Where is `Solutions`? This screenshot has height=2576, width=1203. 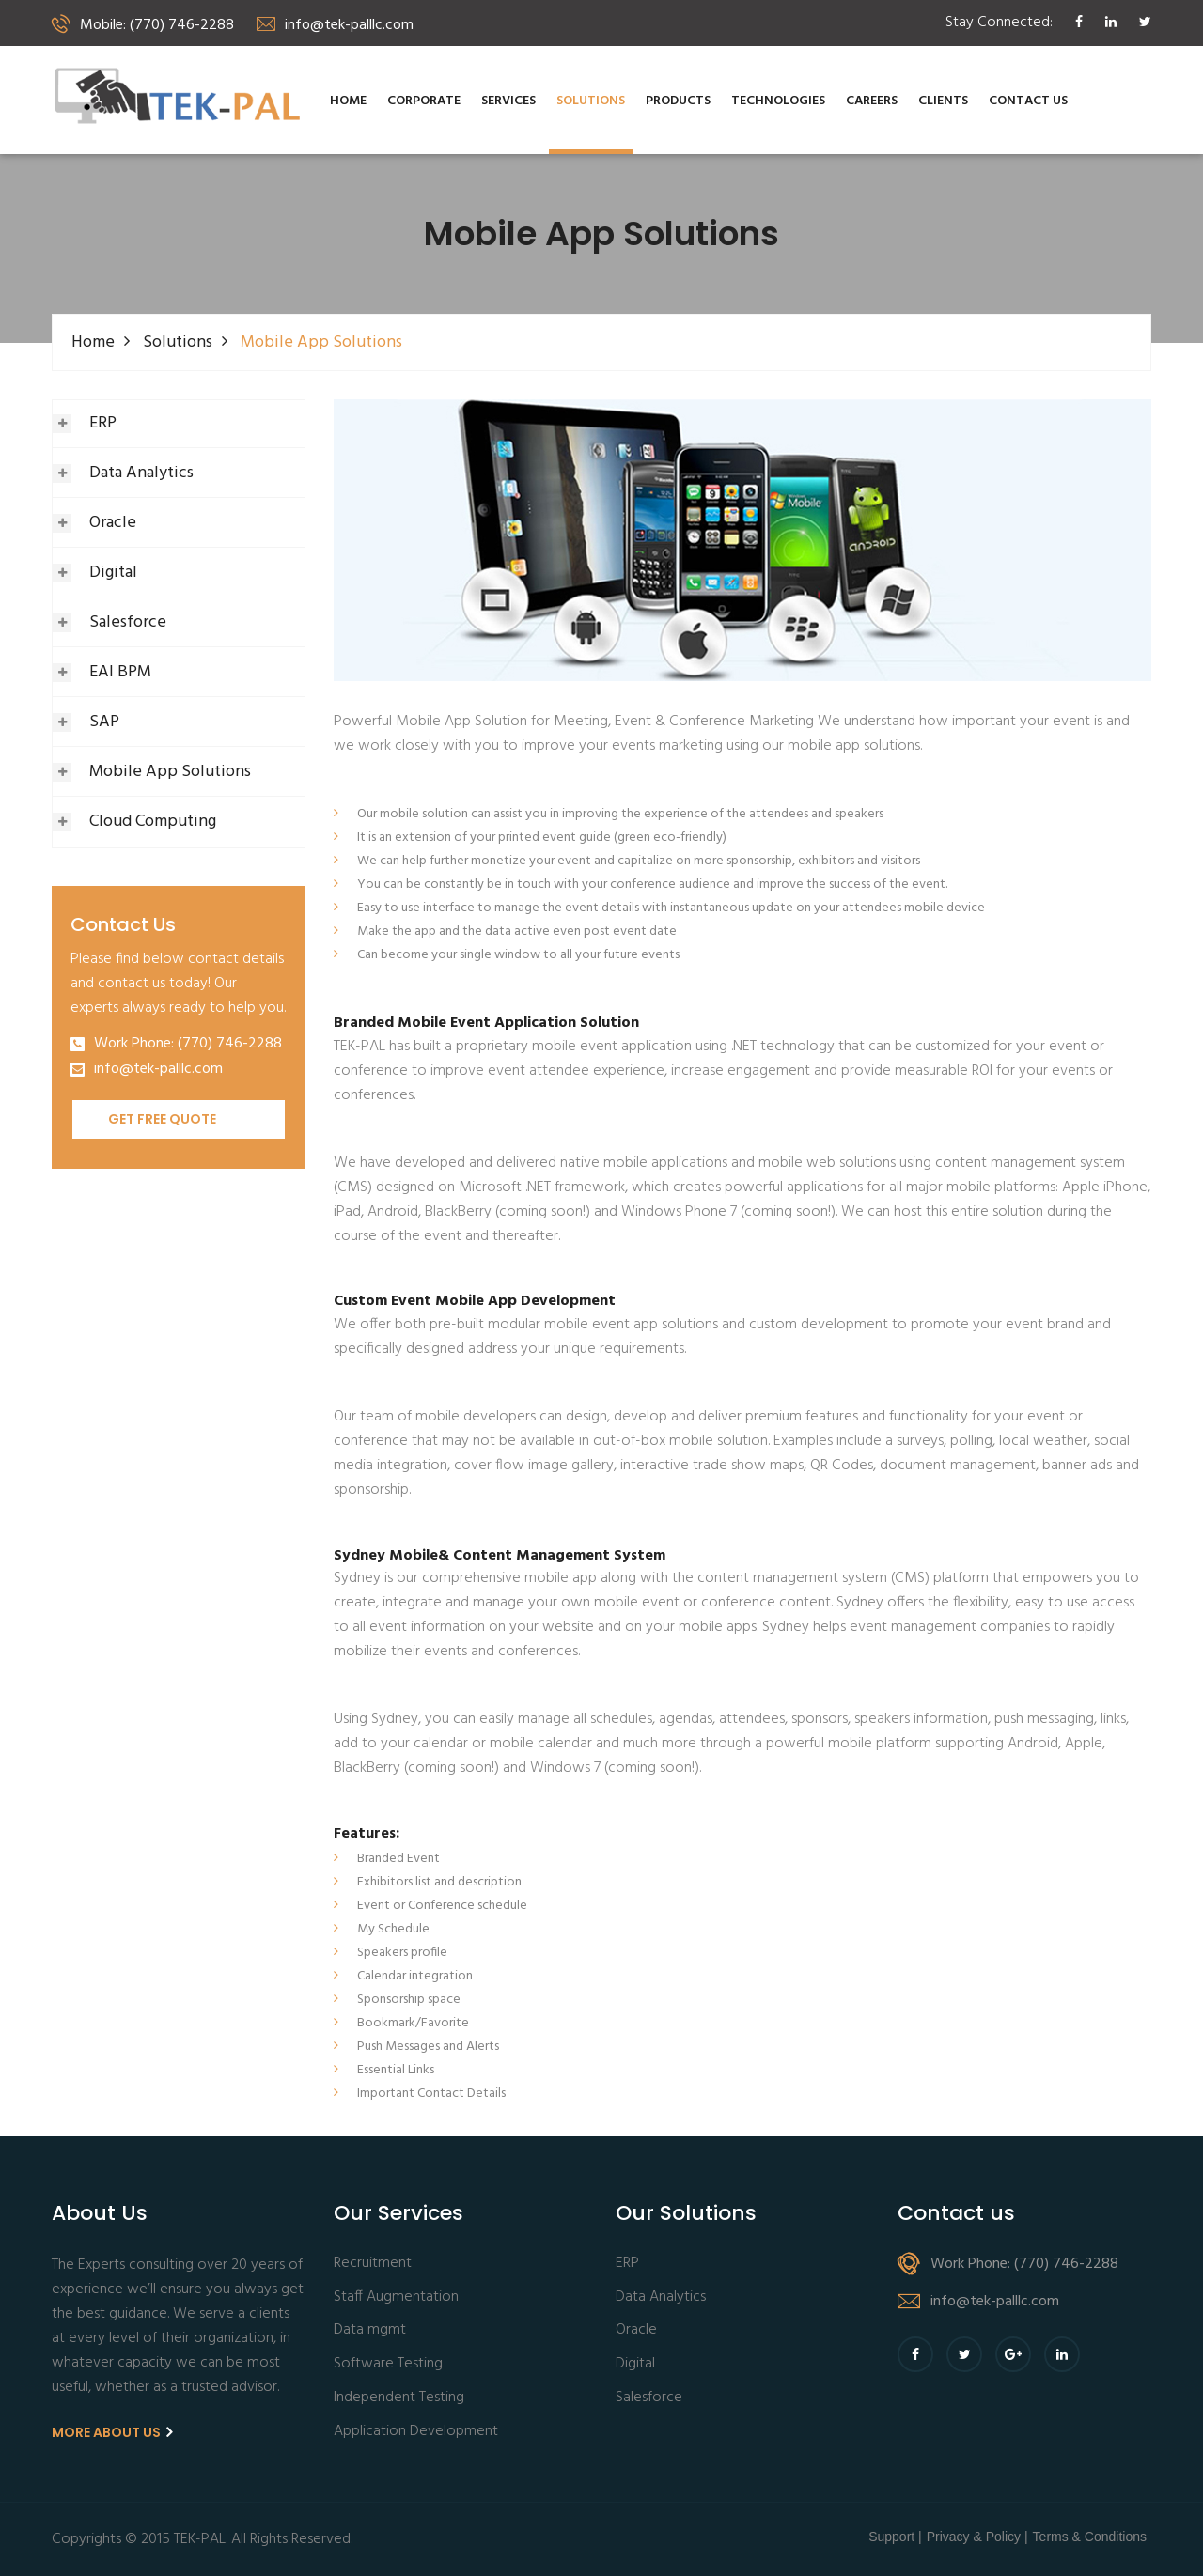 Solutions is located at coordinates (590, 101).